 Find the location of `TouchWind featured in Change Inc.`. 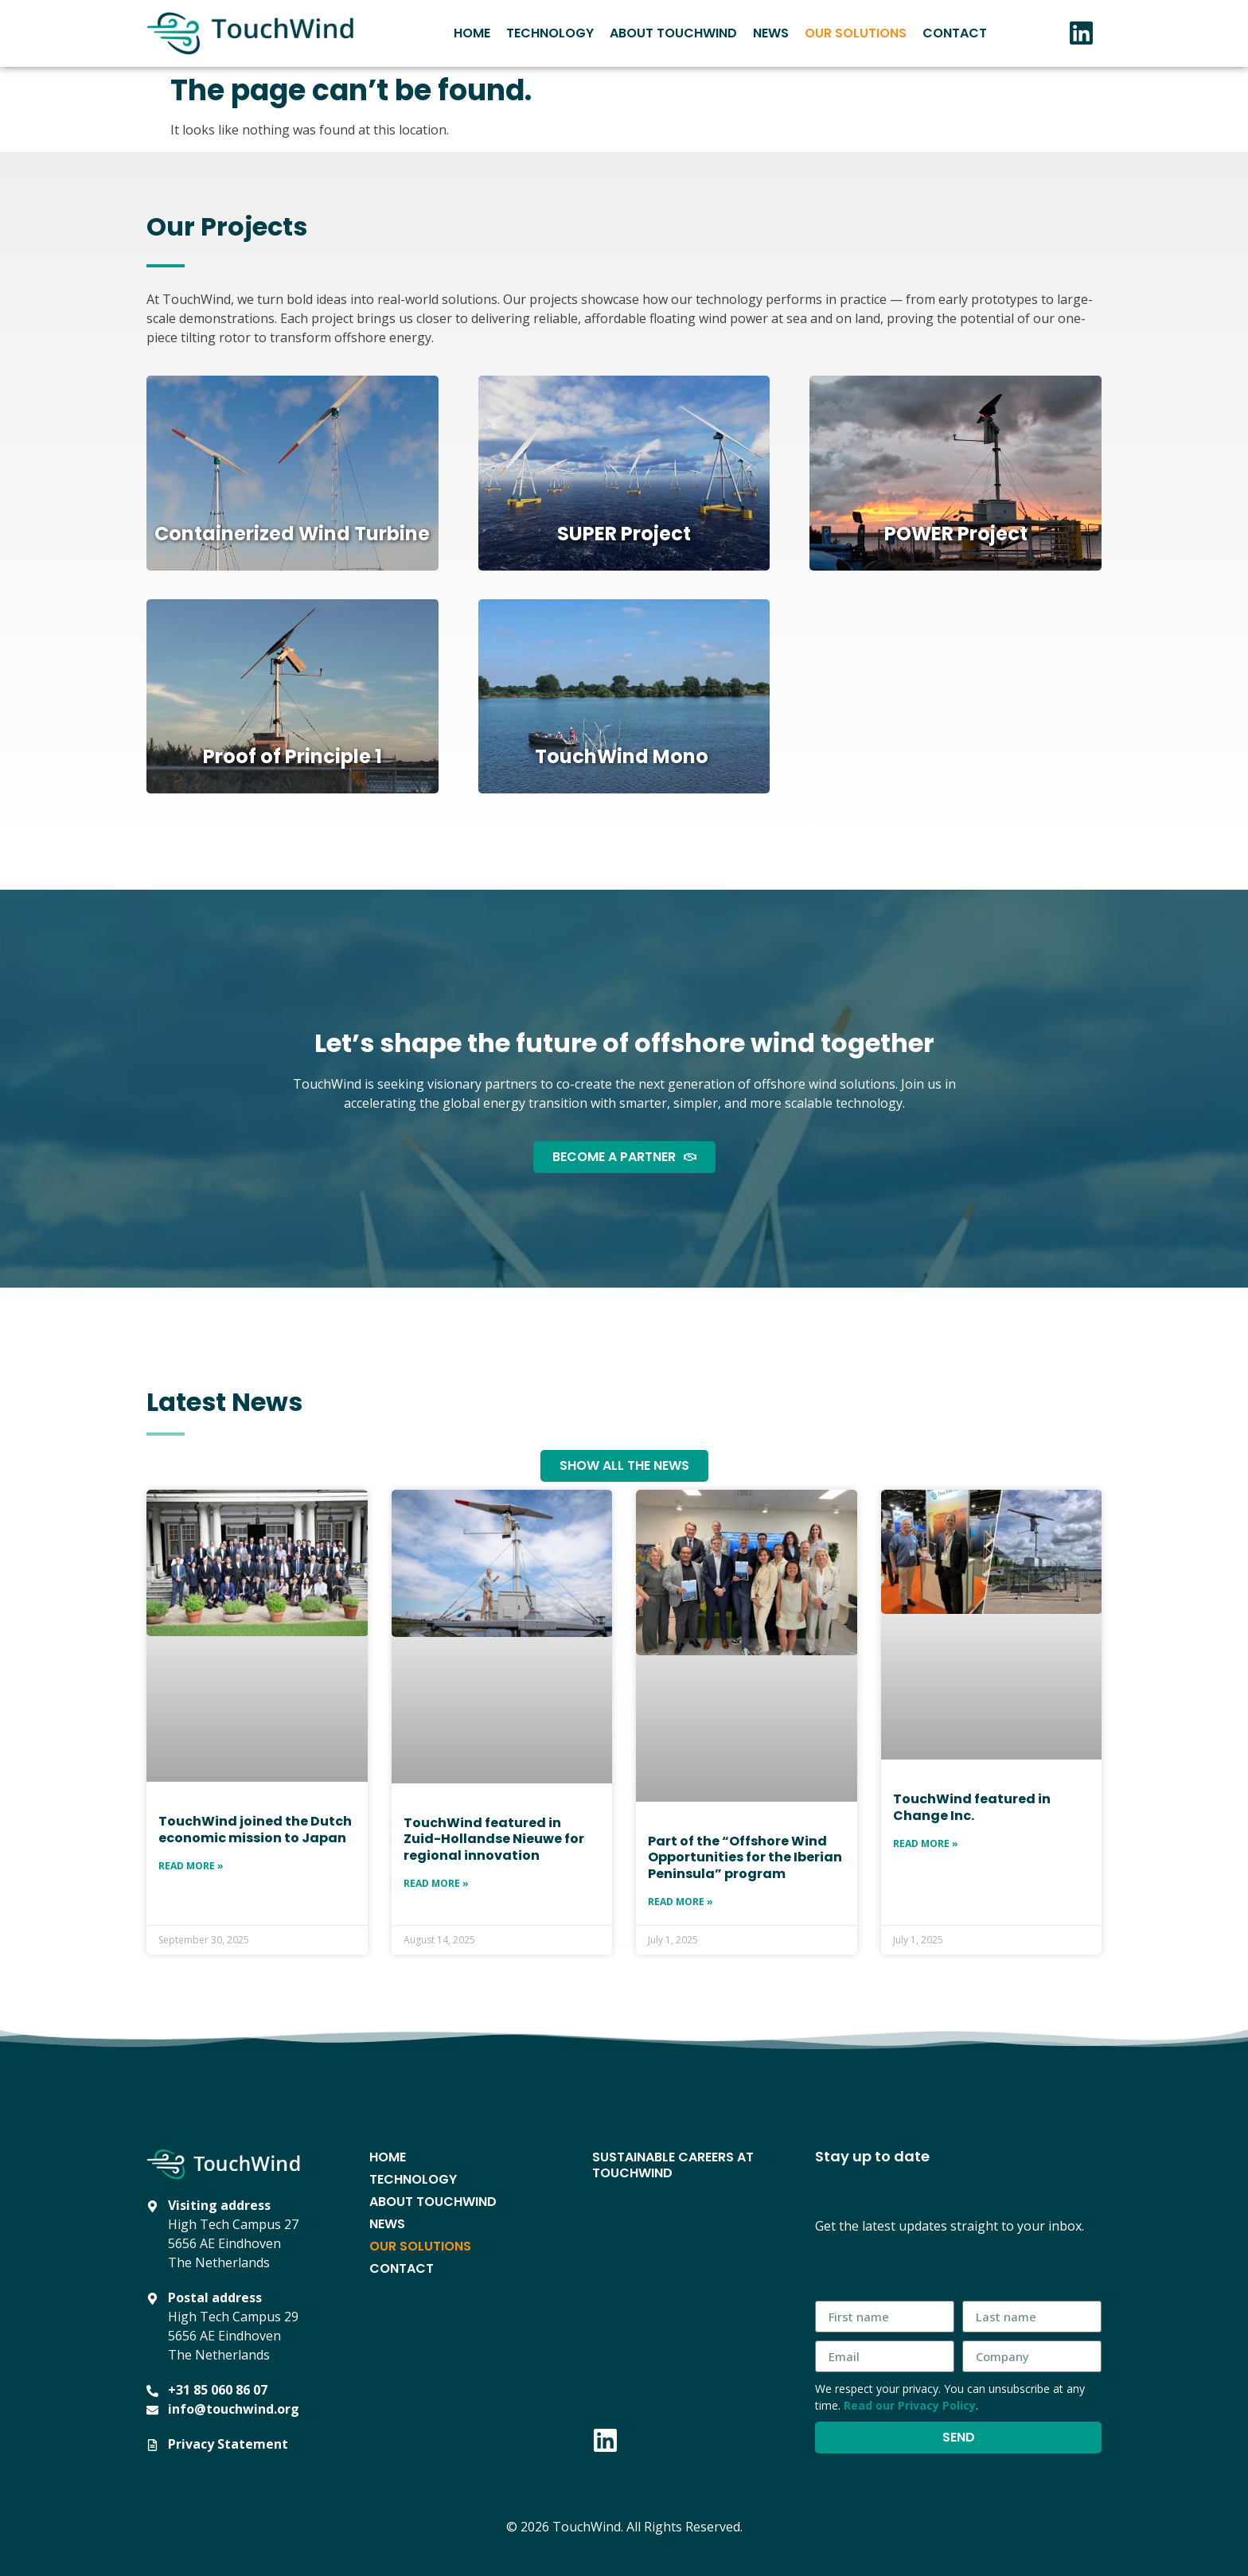

TouchWind featured in Change Inc. is located at coordinates (972, 1807).